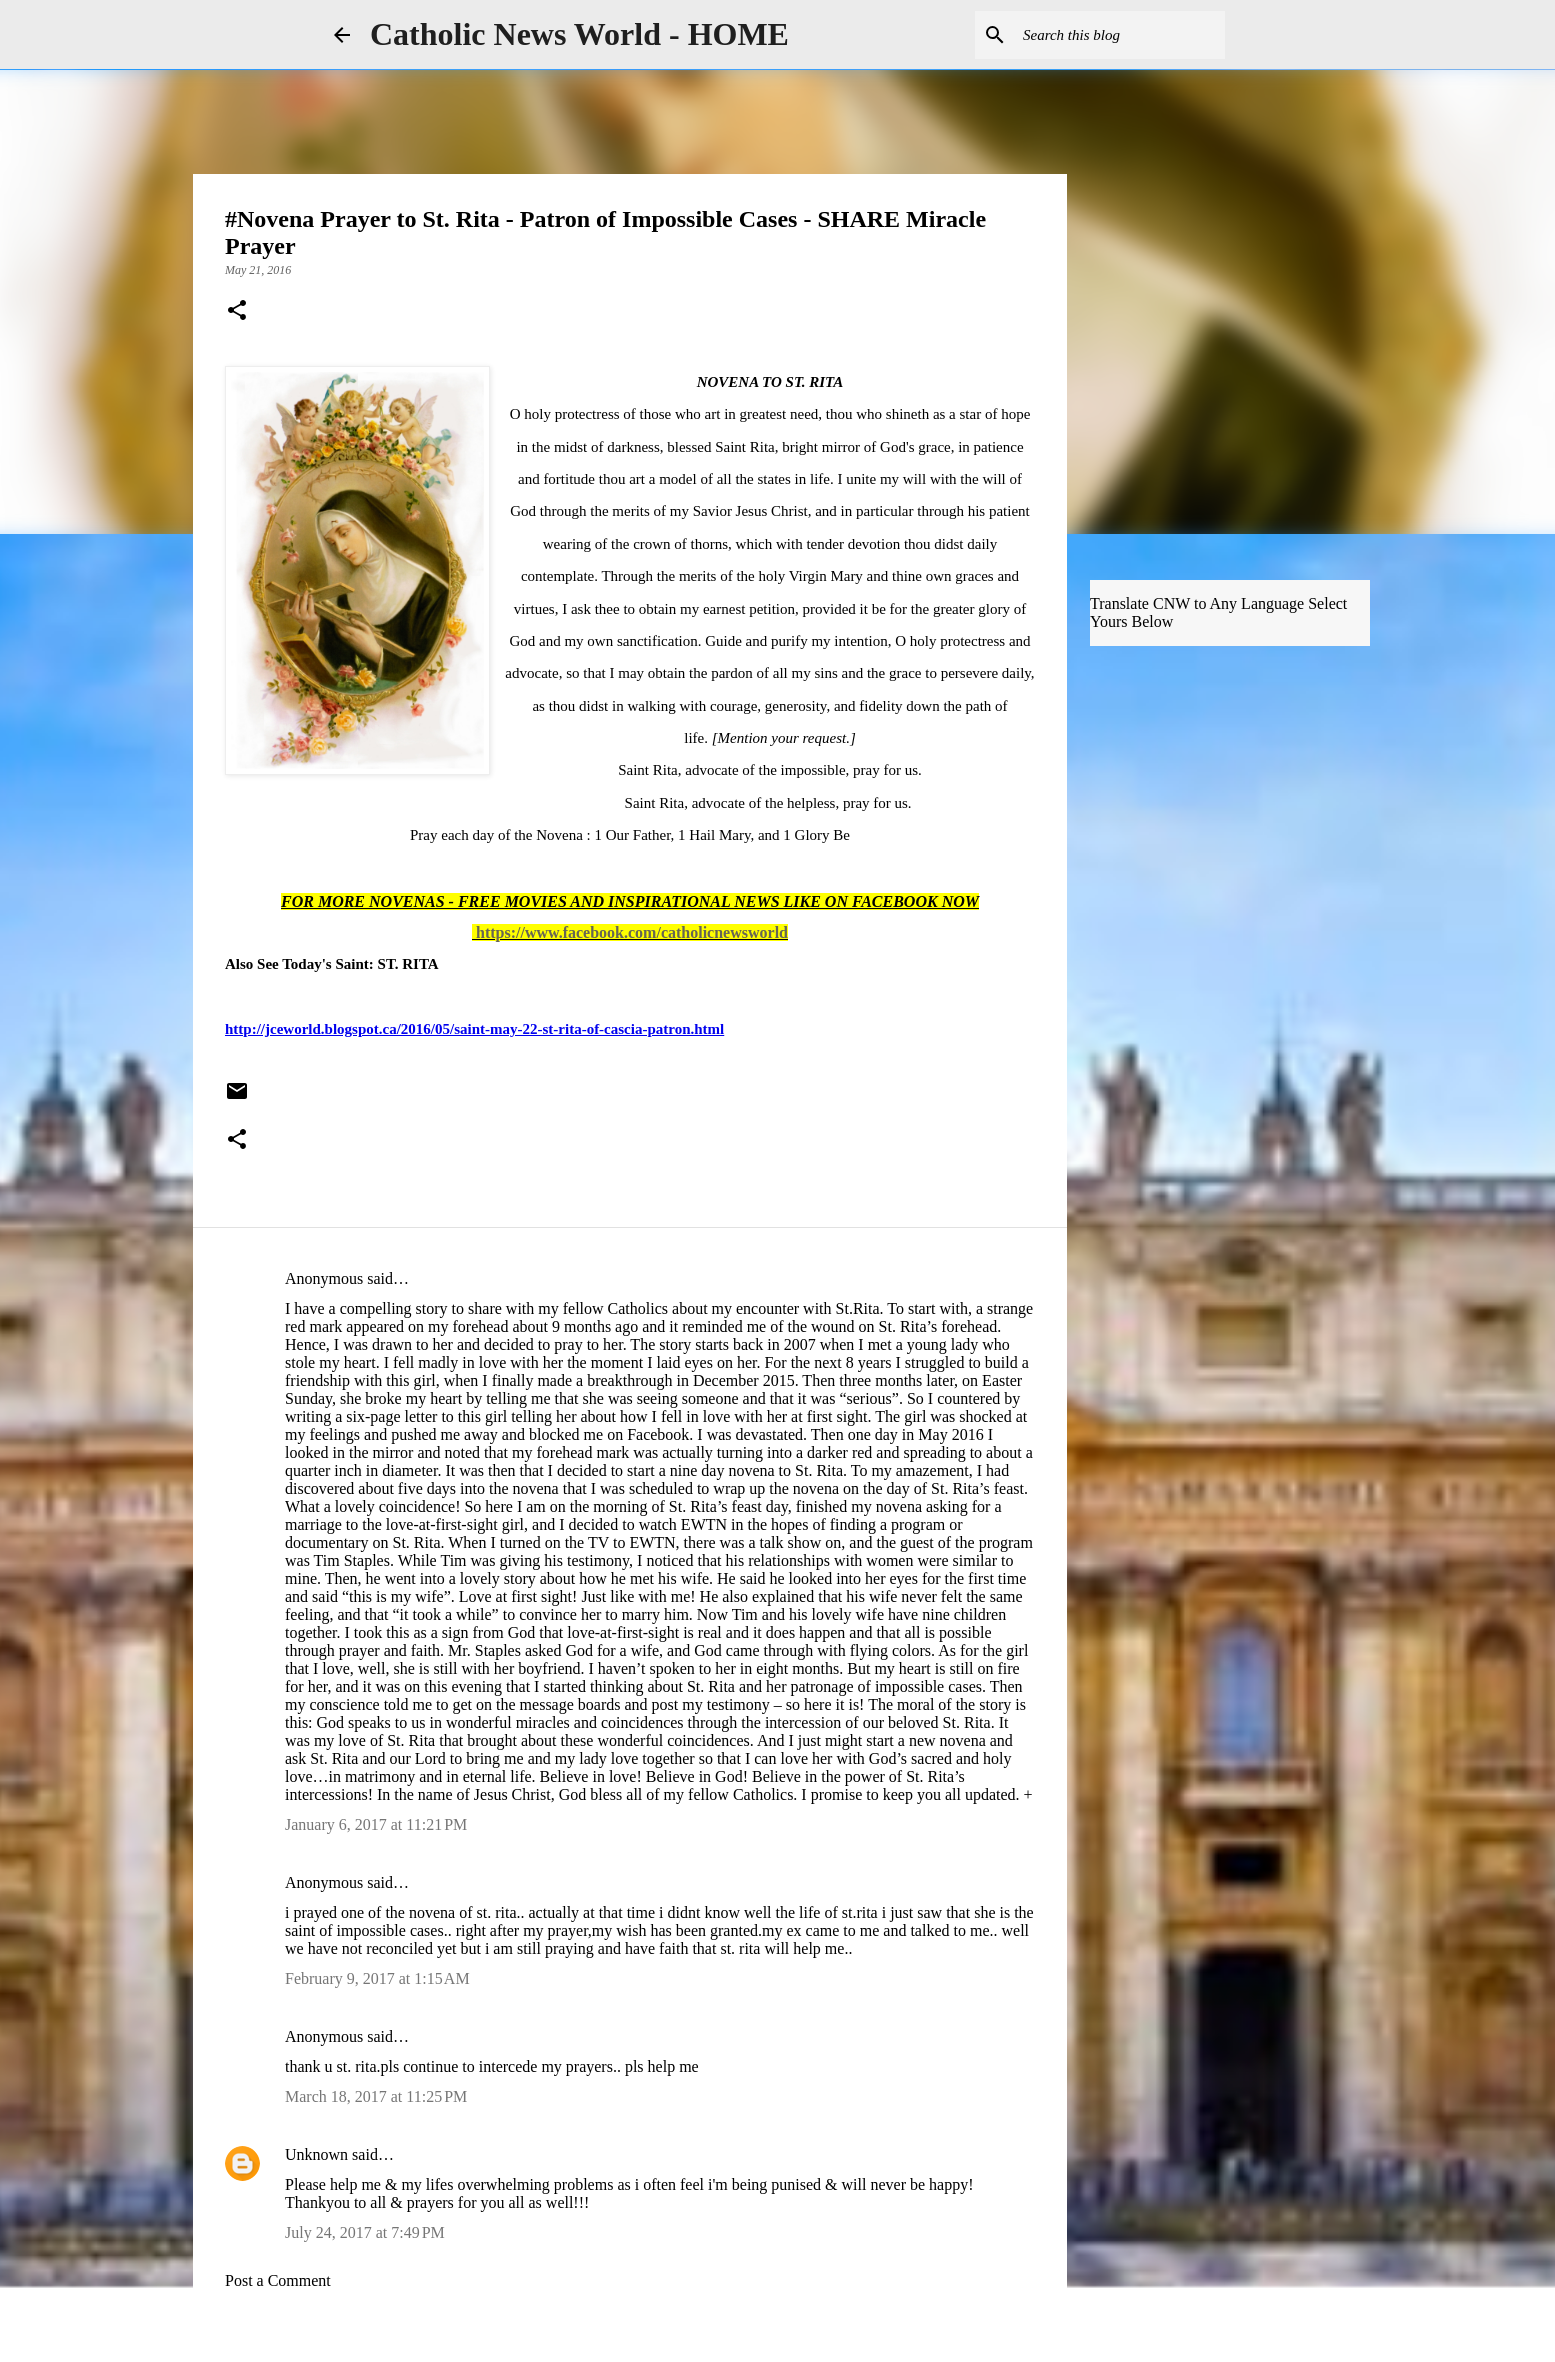  What do you see at coordinates (1120, 35) in the screenshot?
I see `[Search this blog]` at bounding box center [1120, 35].